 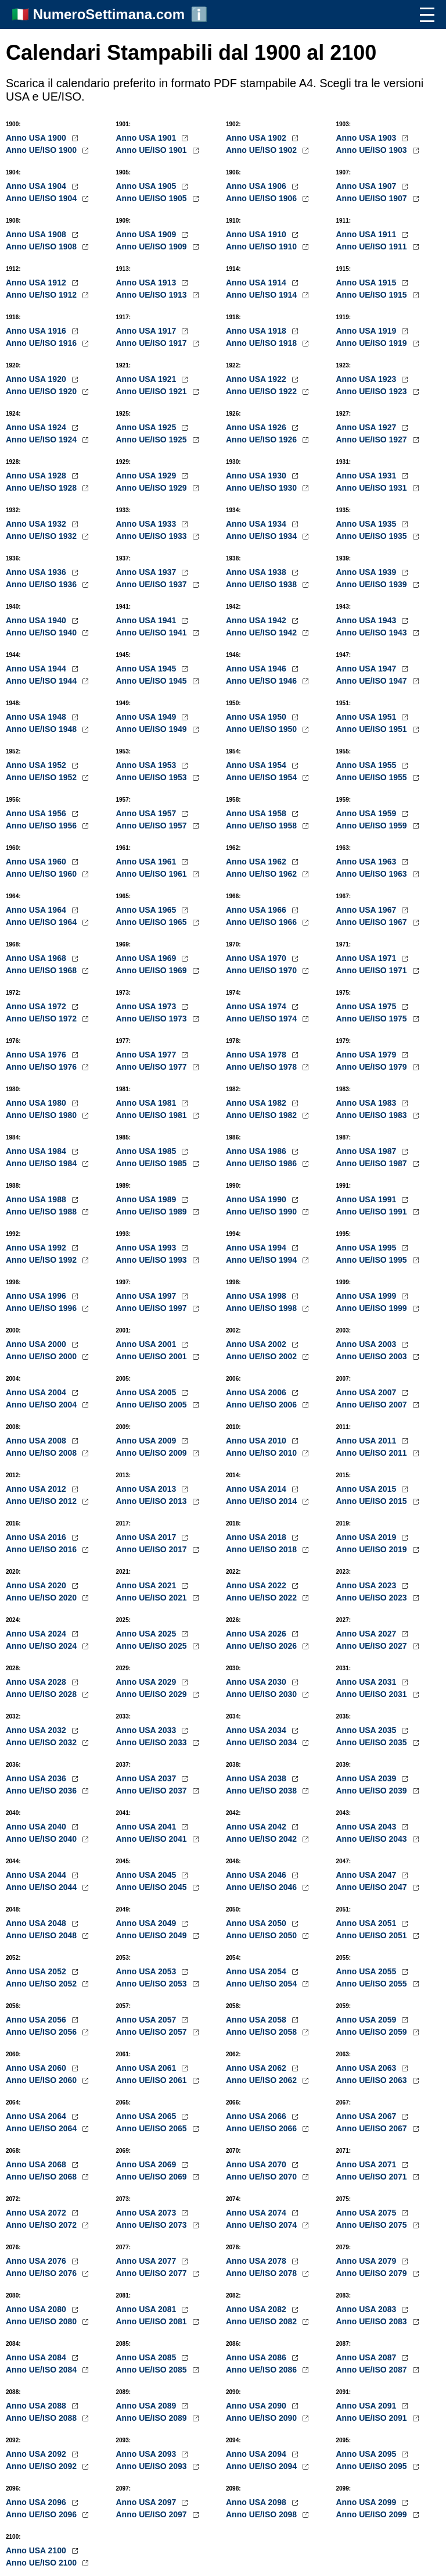 What do you see at coordinates (37, 1923) in the screenshot?
I see `Anno USA 2048` at bounding box center [37, 1923].